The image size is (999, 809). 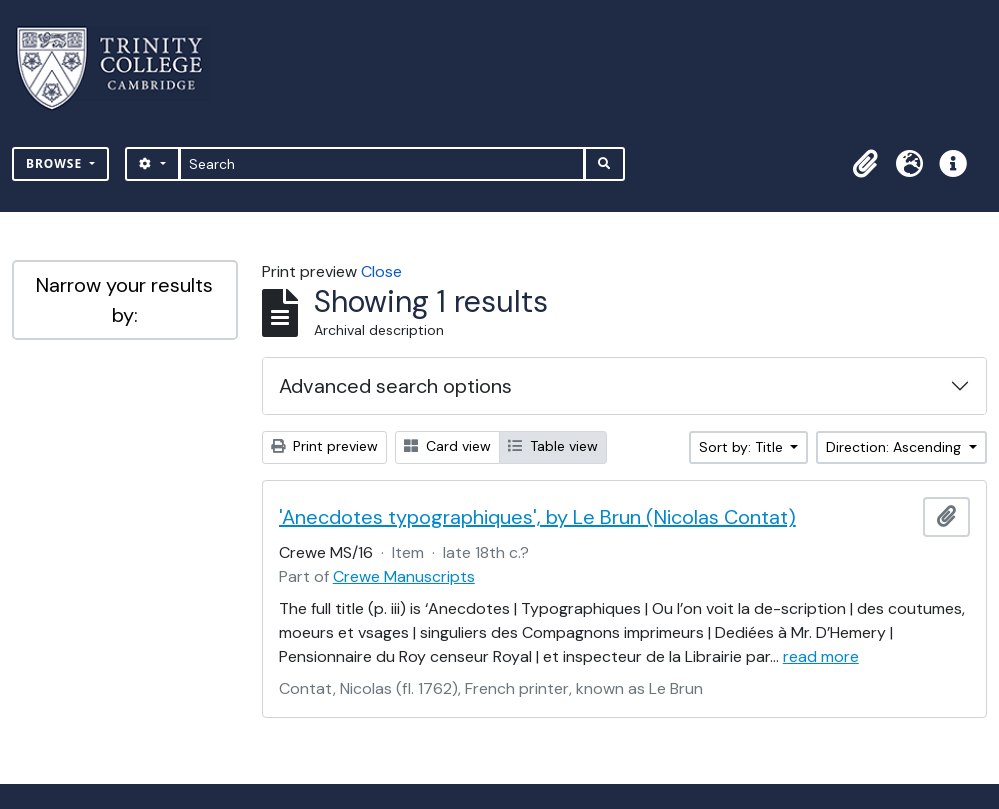 I want to click on Browse, so click(x=56, y=163).